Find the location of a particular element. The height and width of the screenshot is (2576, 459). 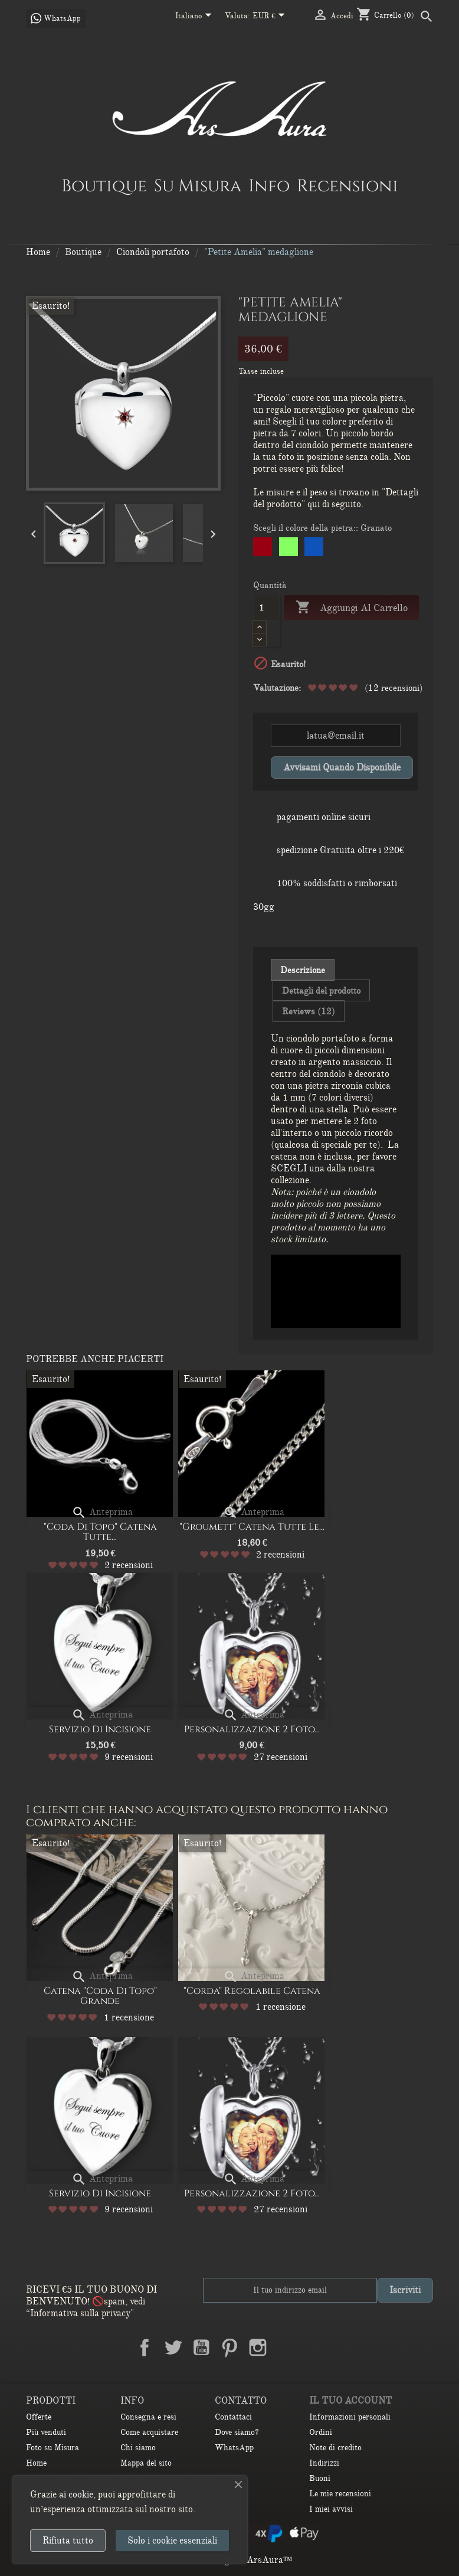

Home is located at coordinates (36, 2463).